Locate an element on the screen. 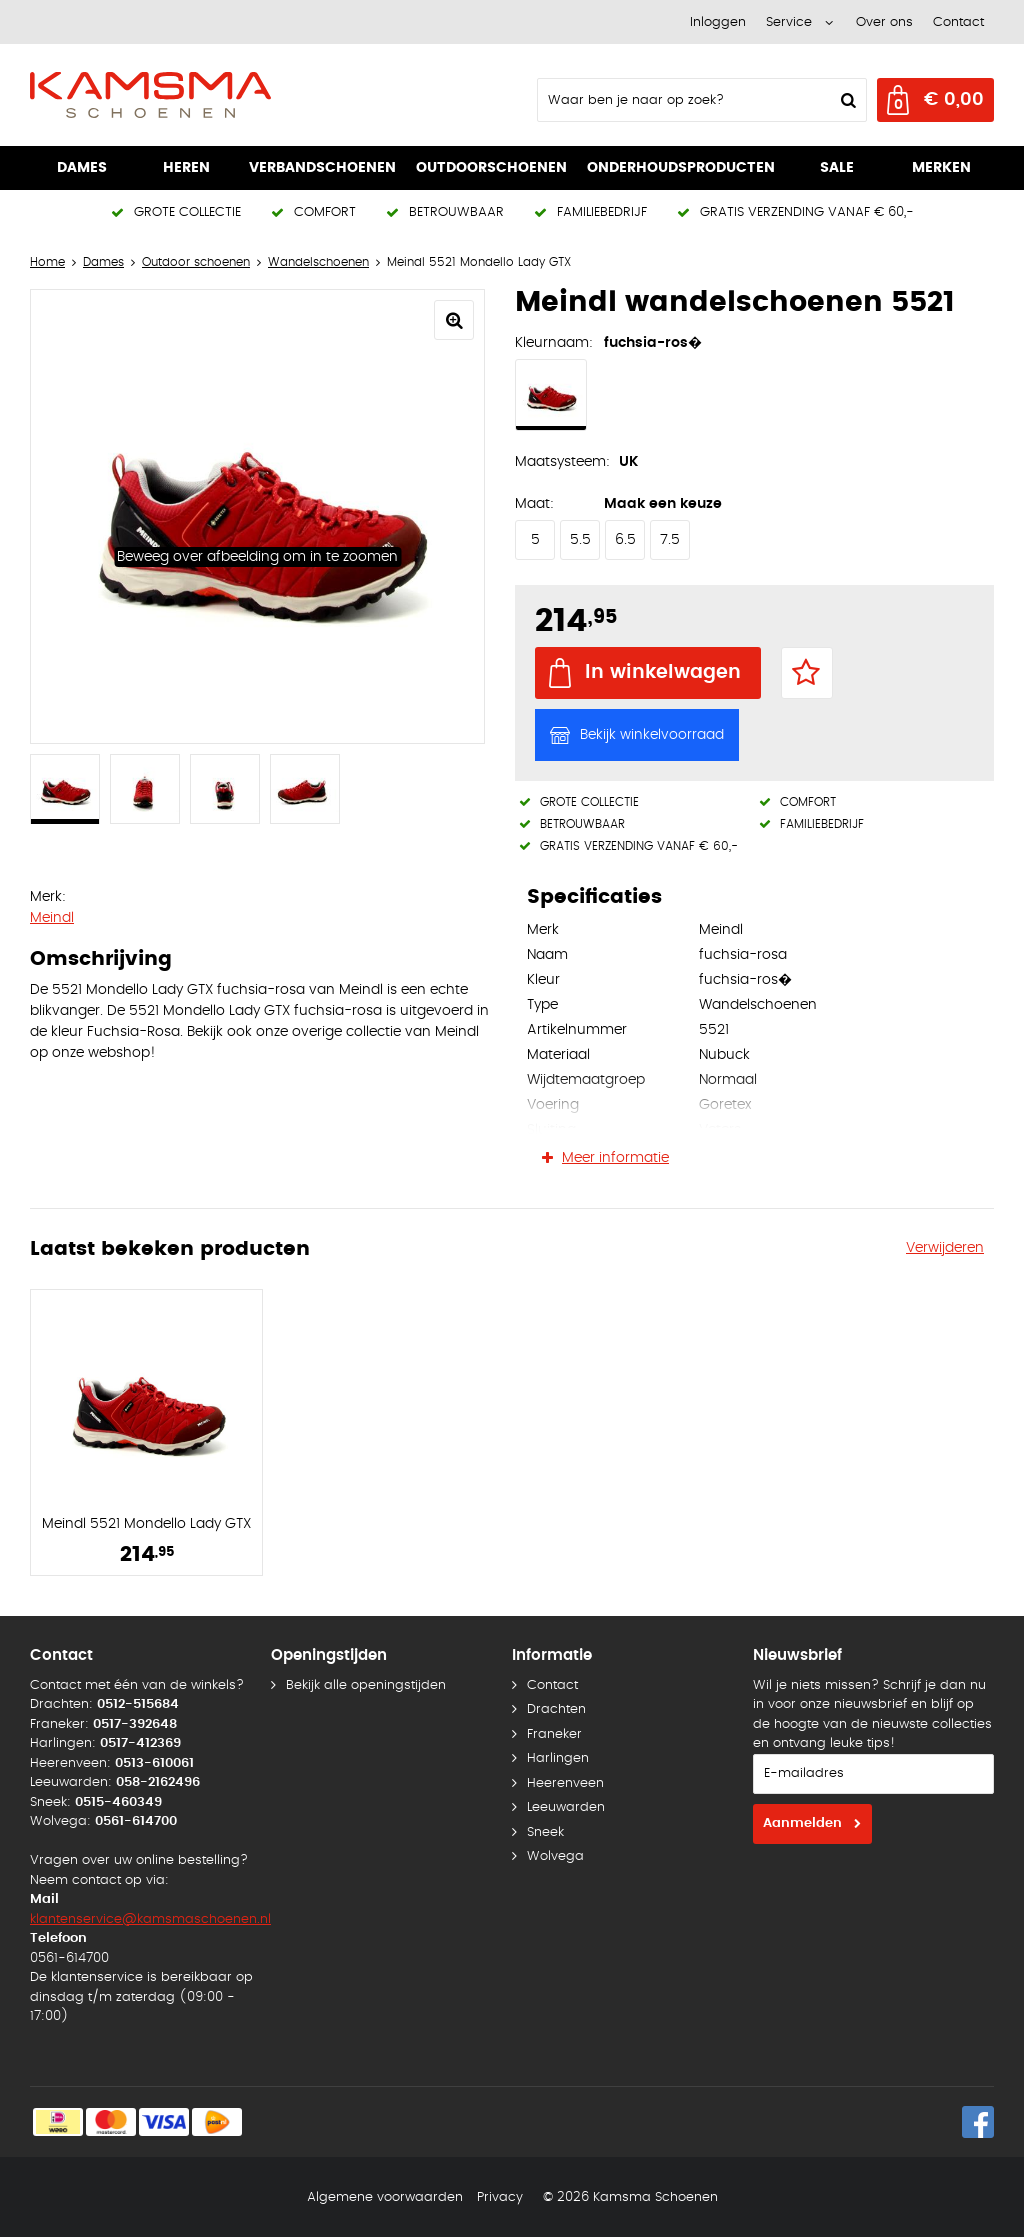 The image size is (1024, 2237). Over ons is located at coordinates (884, 22).